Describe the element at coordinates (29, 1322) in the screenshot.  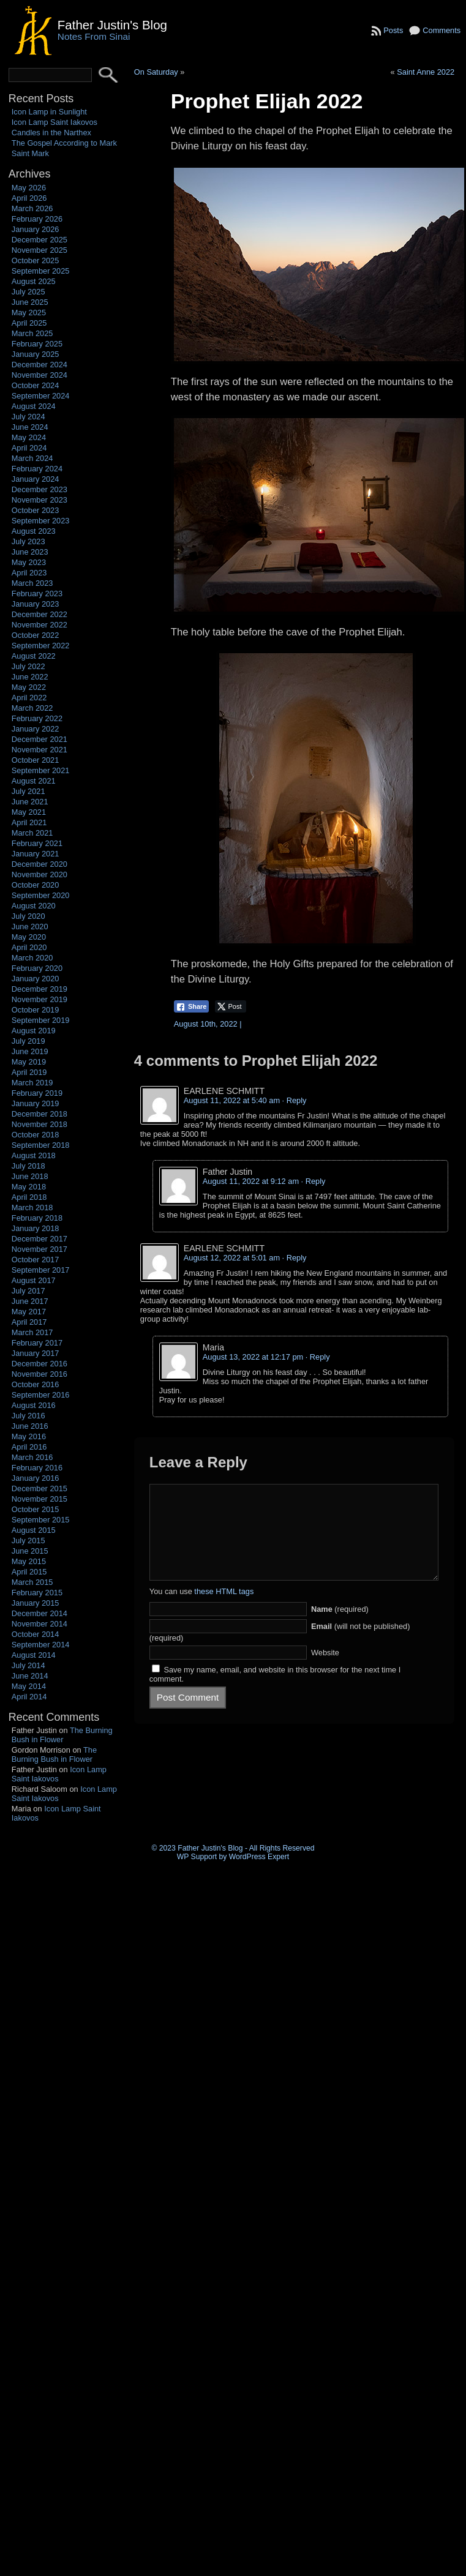
I see `April 2017` at that location.